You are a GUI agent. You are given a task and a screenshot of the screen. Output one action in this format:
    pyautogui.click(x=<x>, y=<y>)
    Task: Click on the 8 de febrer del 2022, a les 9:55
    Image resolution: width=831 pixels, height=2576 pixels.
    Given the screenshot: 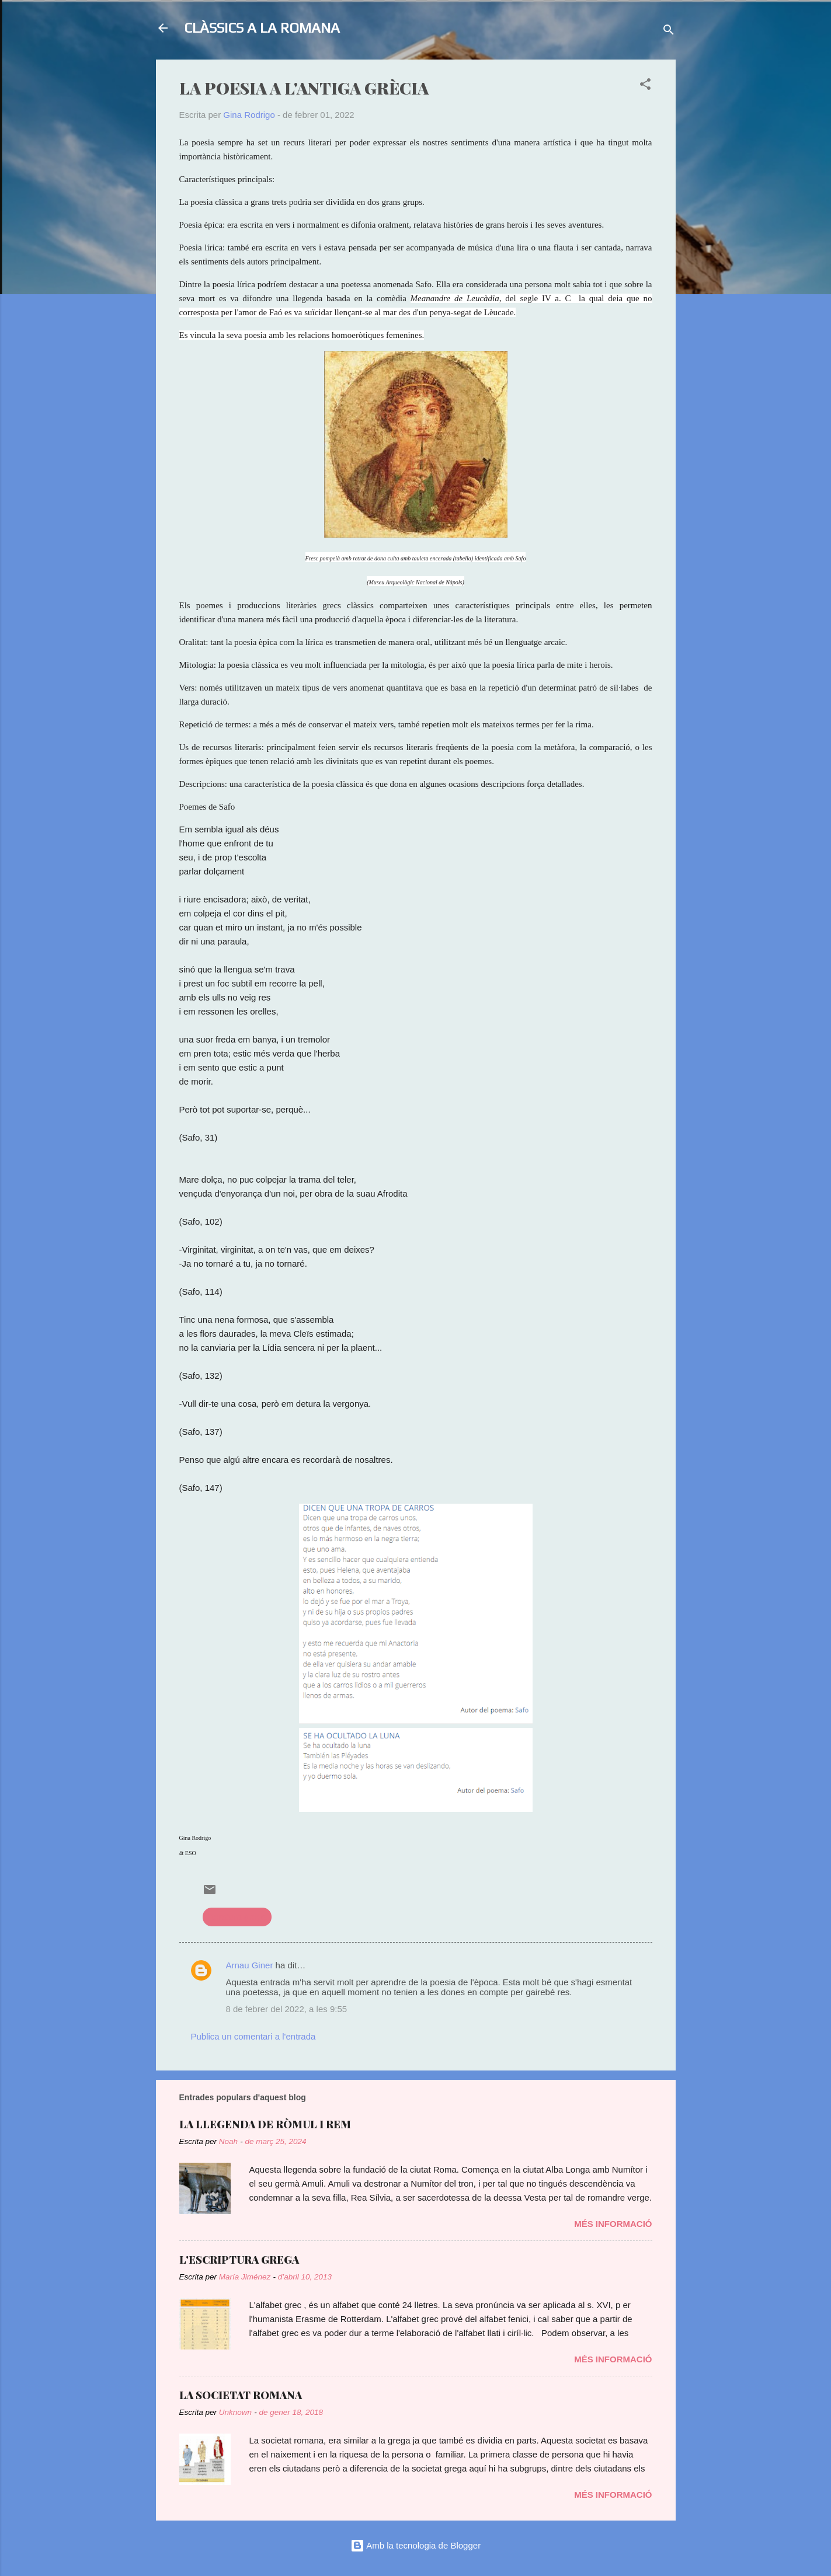 What is the action you would take?
    pyautogui.click(x=286, y=2009)
    